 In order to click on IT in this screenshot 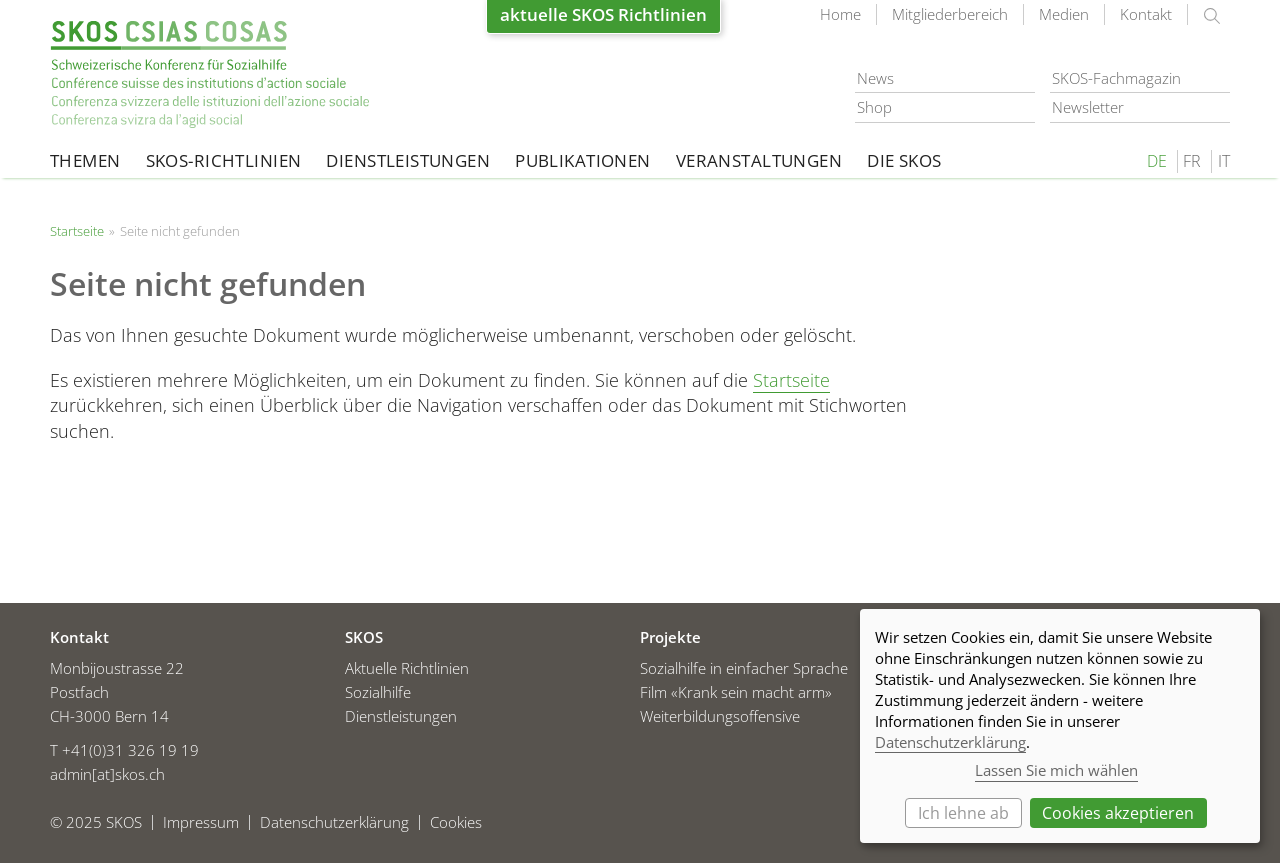, I will do `click(1224, 161)`.